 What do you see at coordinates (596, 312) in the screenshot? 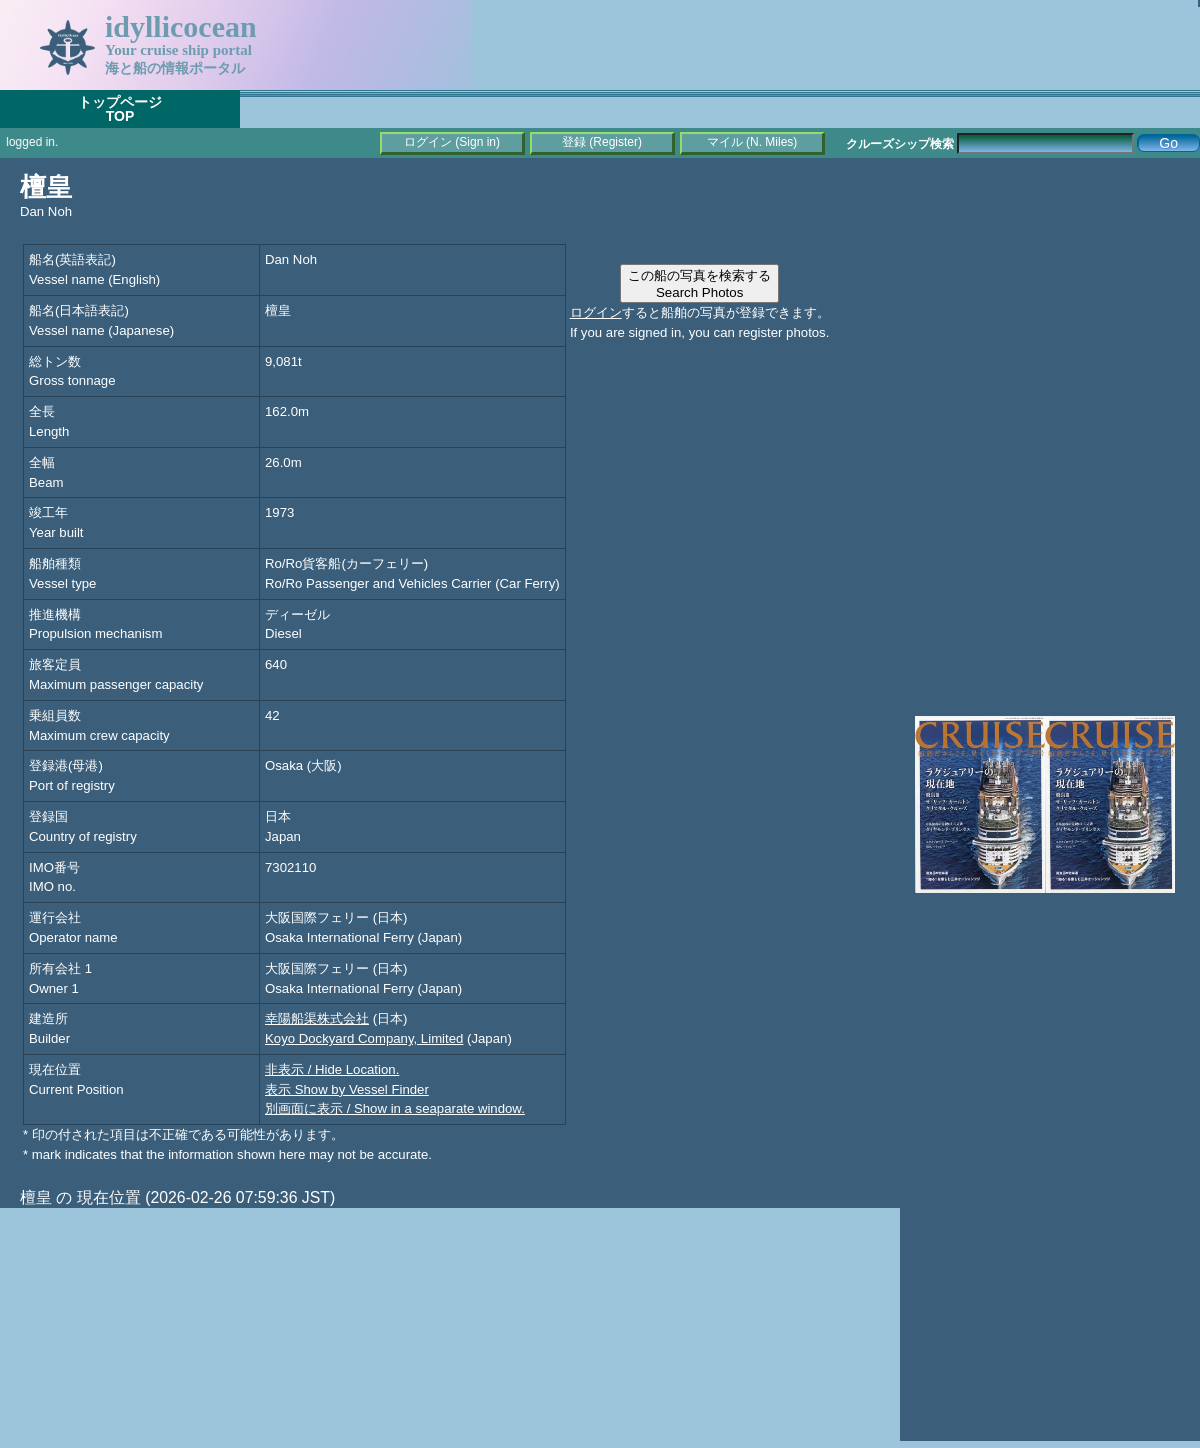
I see `ログイン` at bounding box center [596, 312].